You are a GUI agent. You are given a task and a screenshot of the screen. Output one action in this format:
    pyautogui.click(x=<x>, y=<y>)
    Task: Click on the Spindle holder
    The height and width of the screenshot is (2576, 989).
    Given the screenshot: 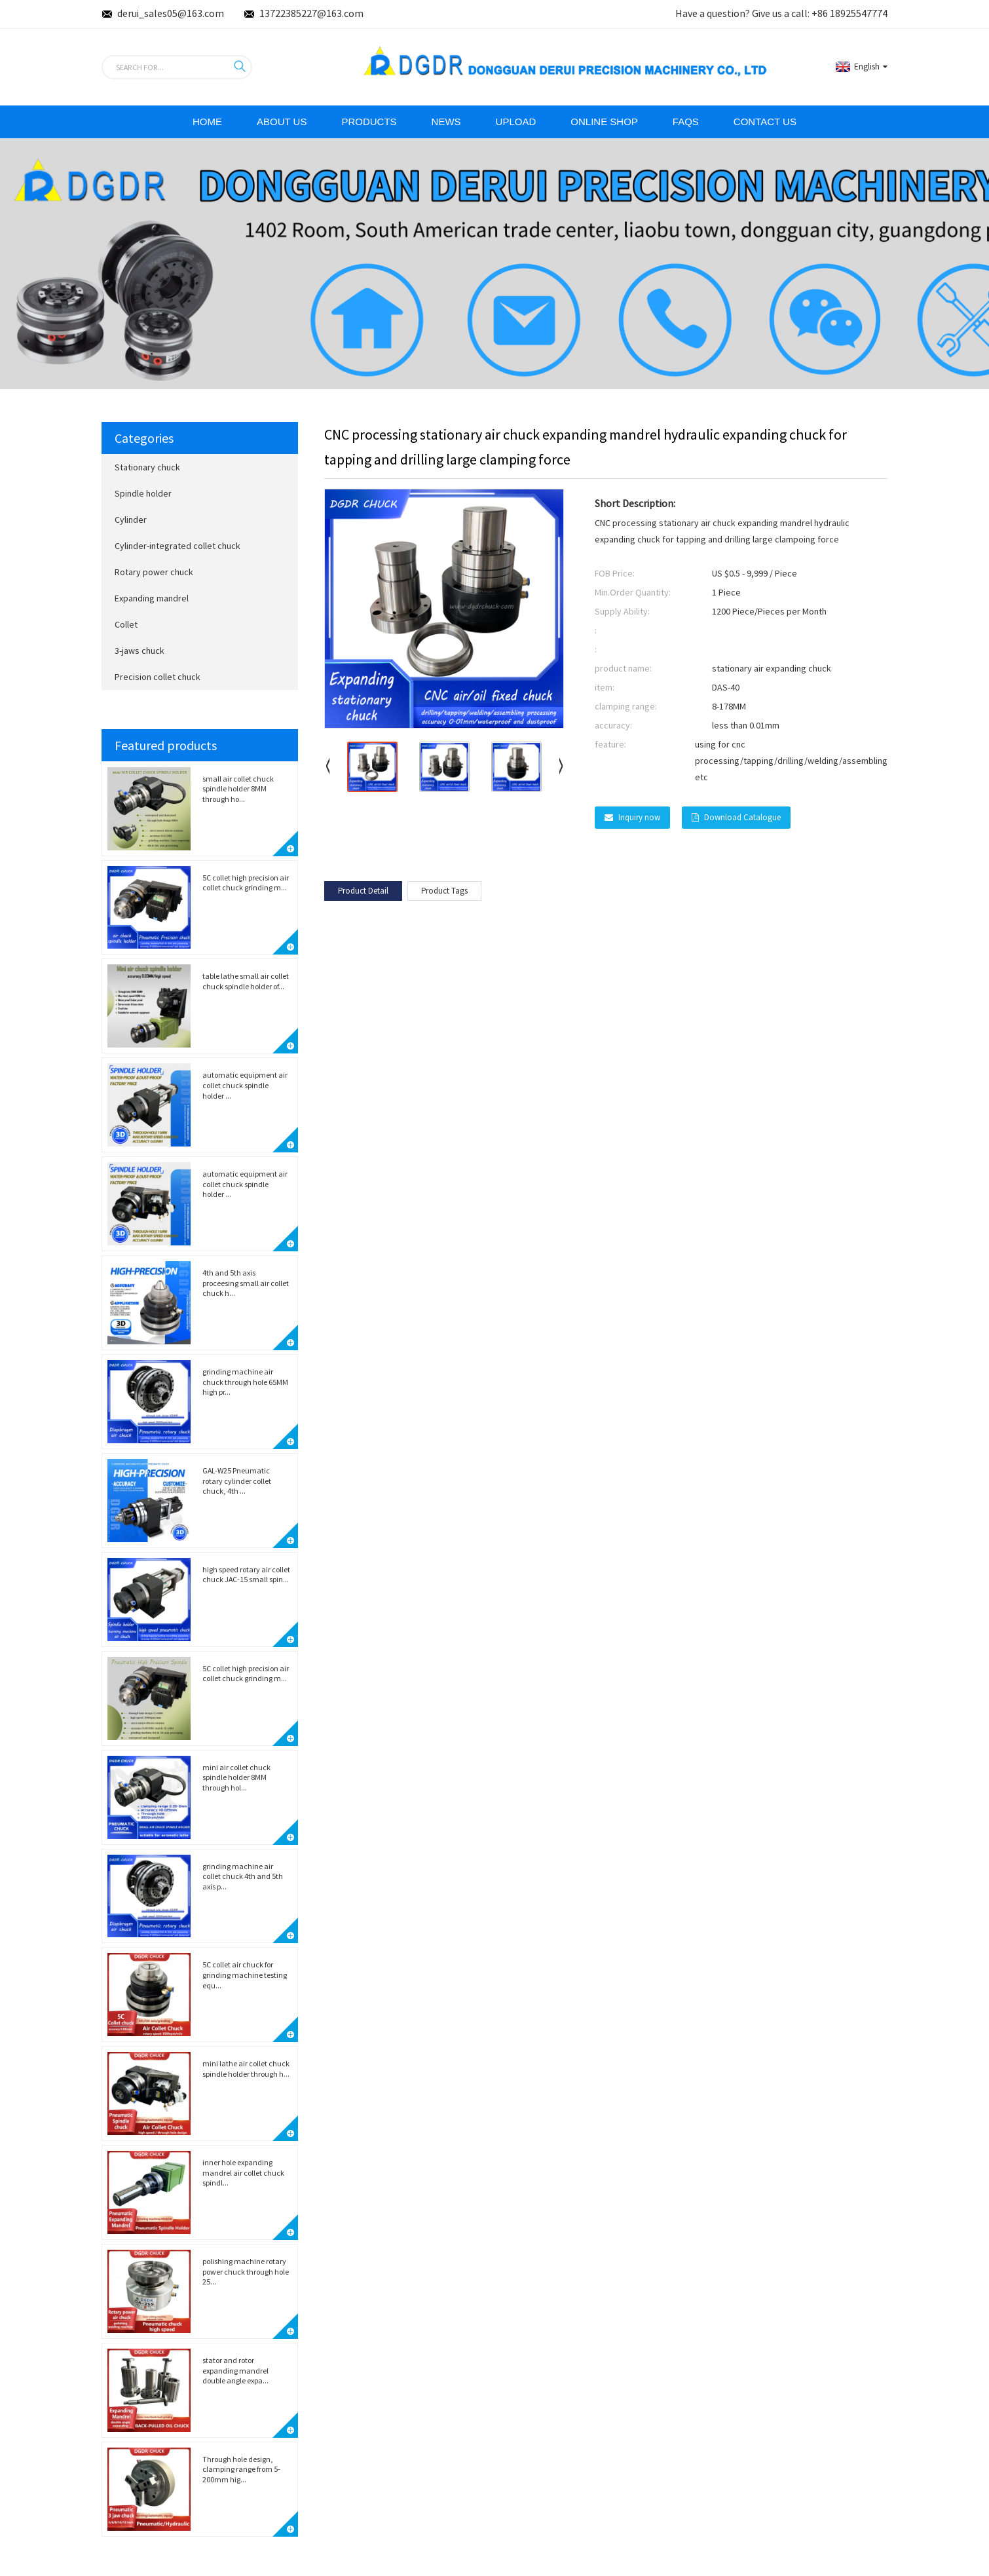 What is the action you would take?
    pyautogui.click(x=143, y=493)
    